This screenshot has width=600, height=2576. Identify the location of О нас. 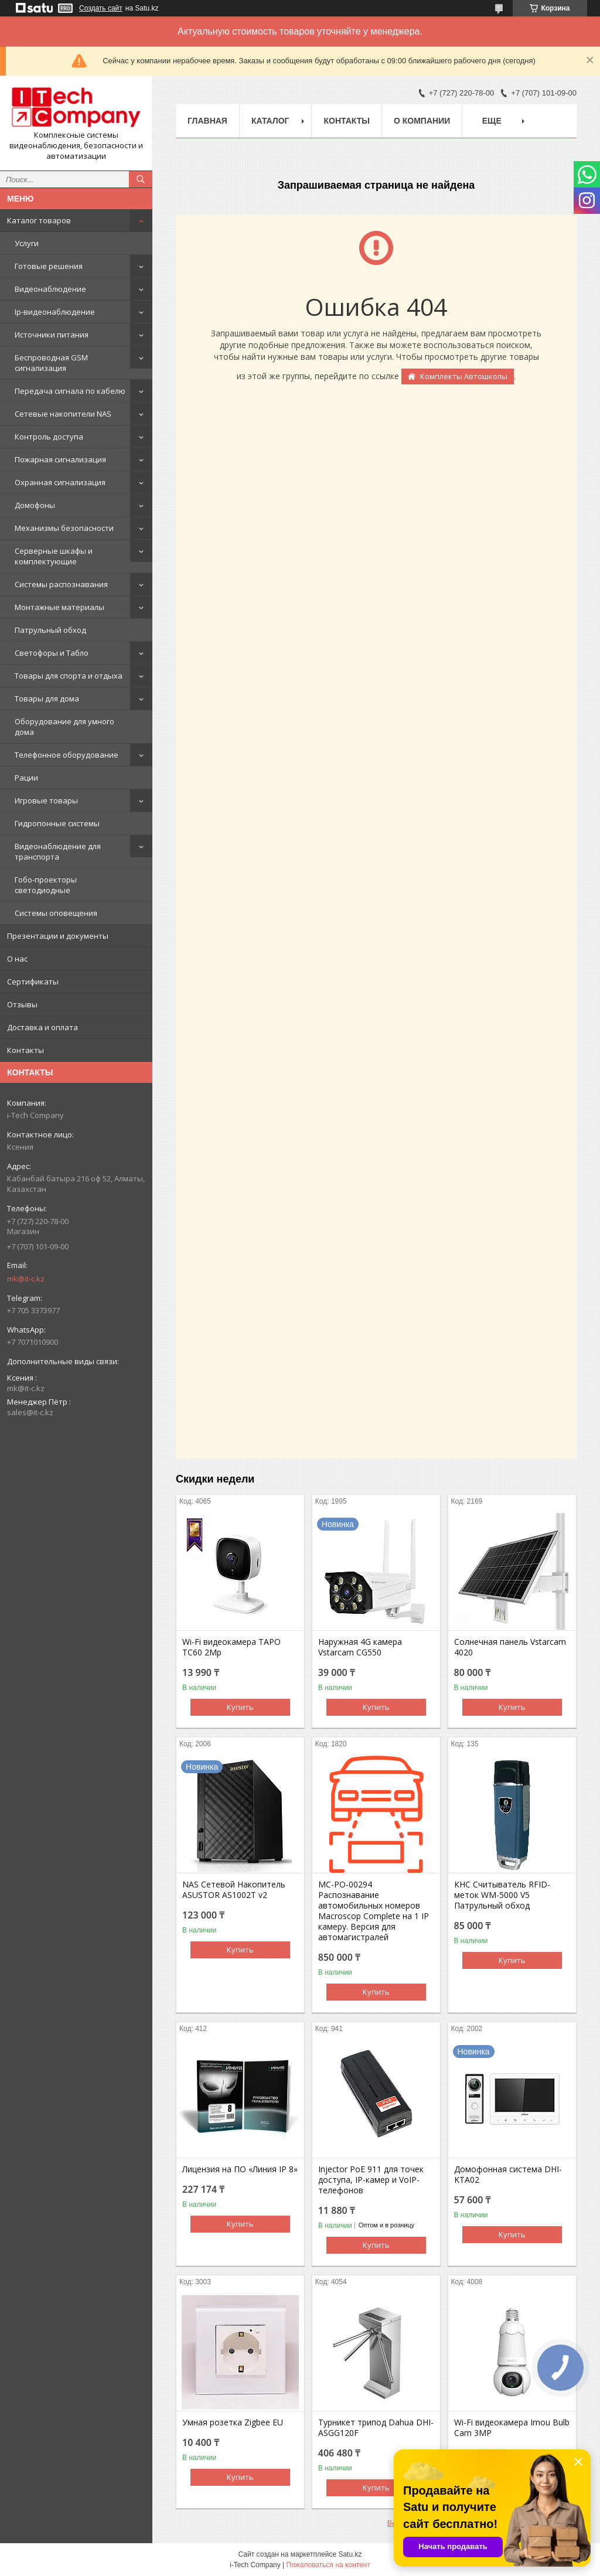
(17, 958).